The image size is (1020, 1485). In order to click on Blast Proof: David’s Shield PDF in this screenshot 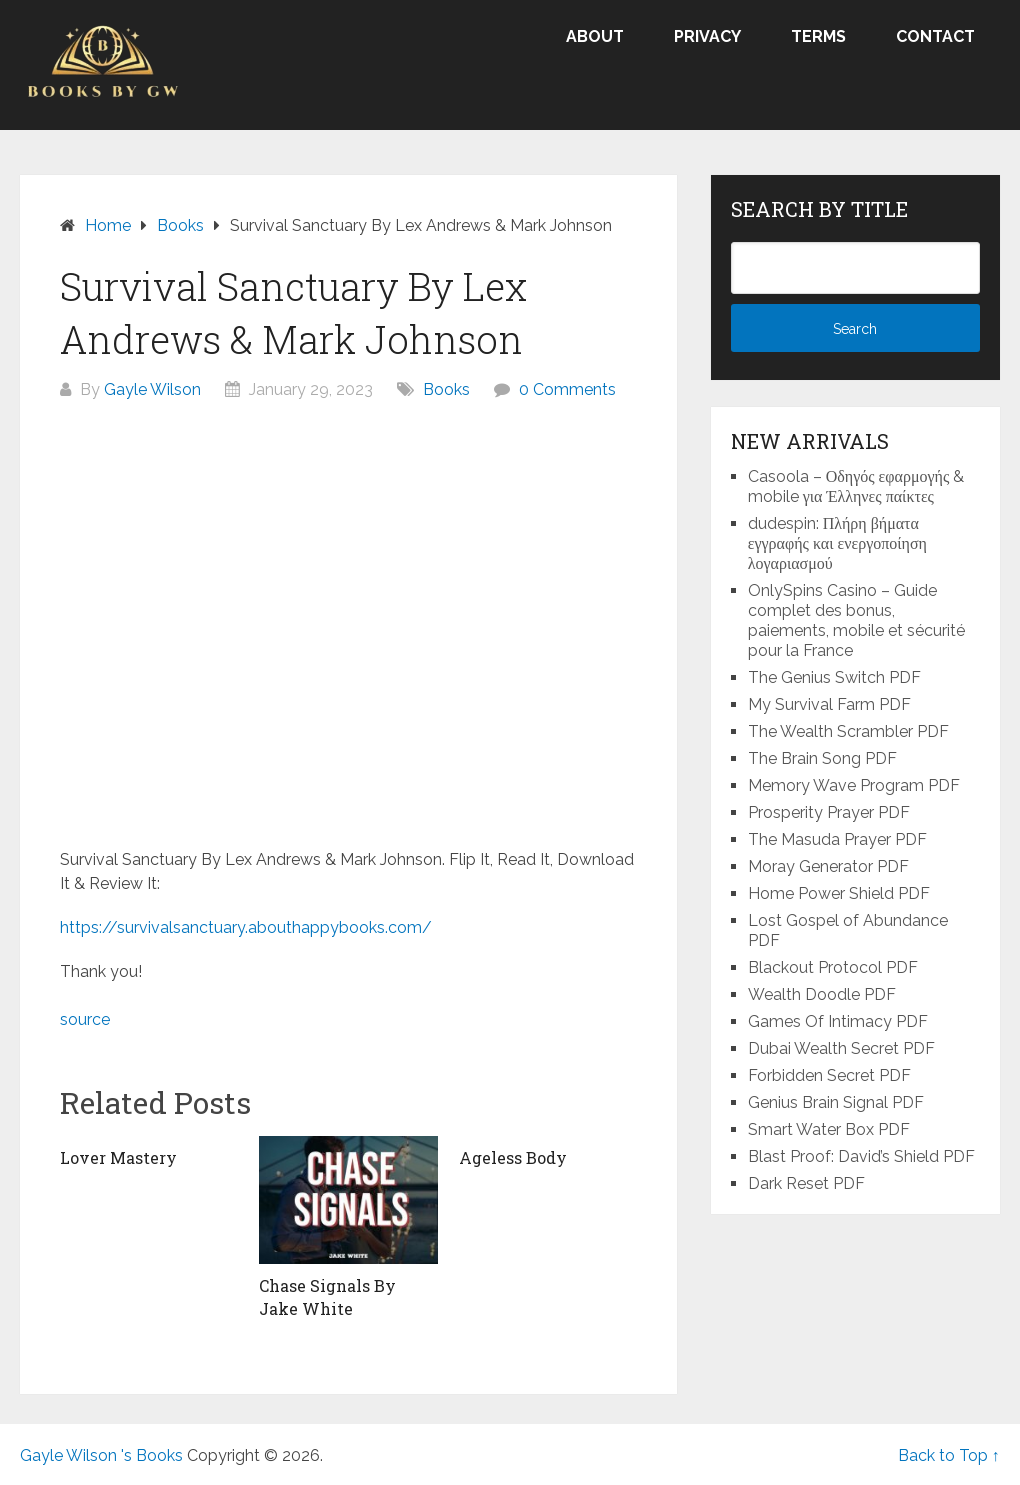, I will do `click(861, 1156)`.